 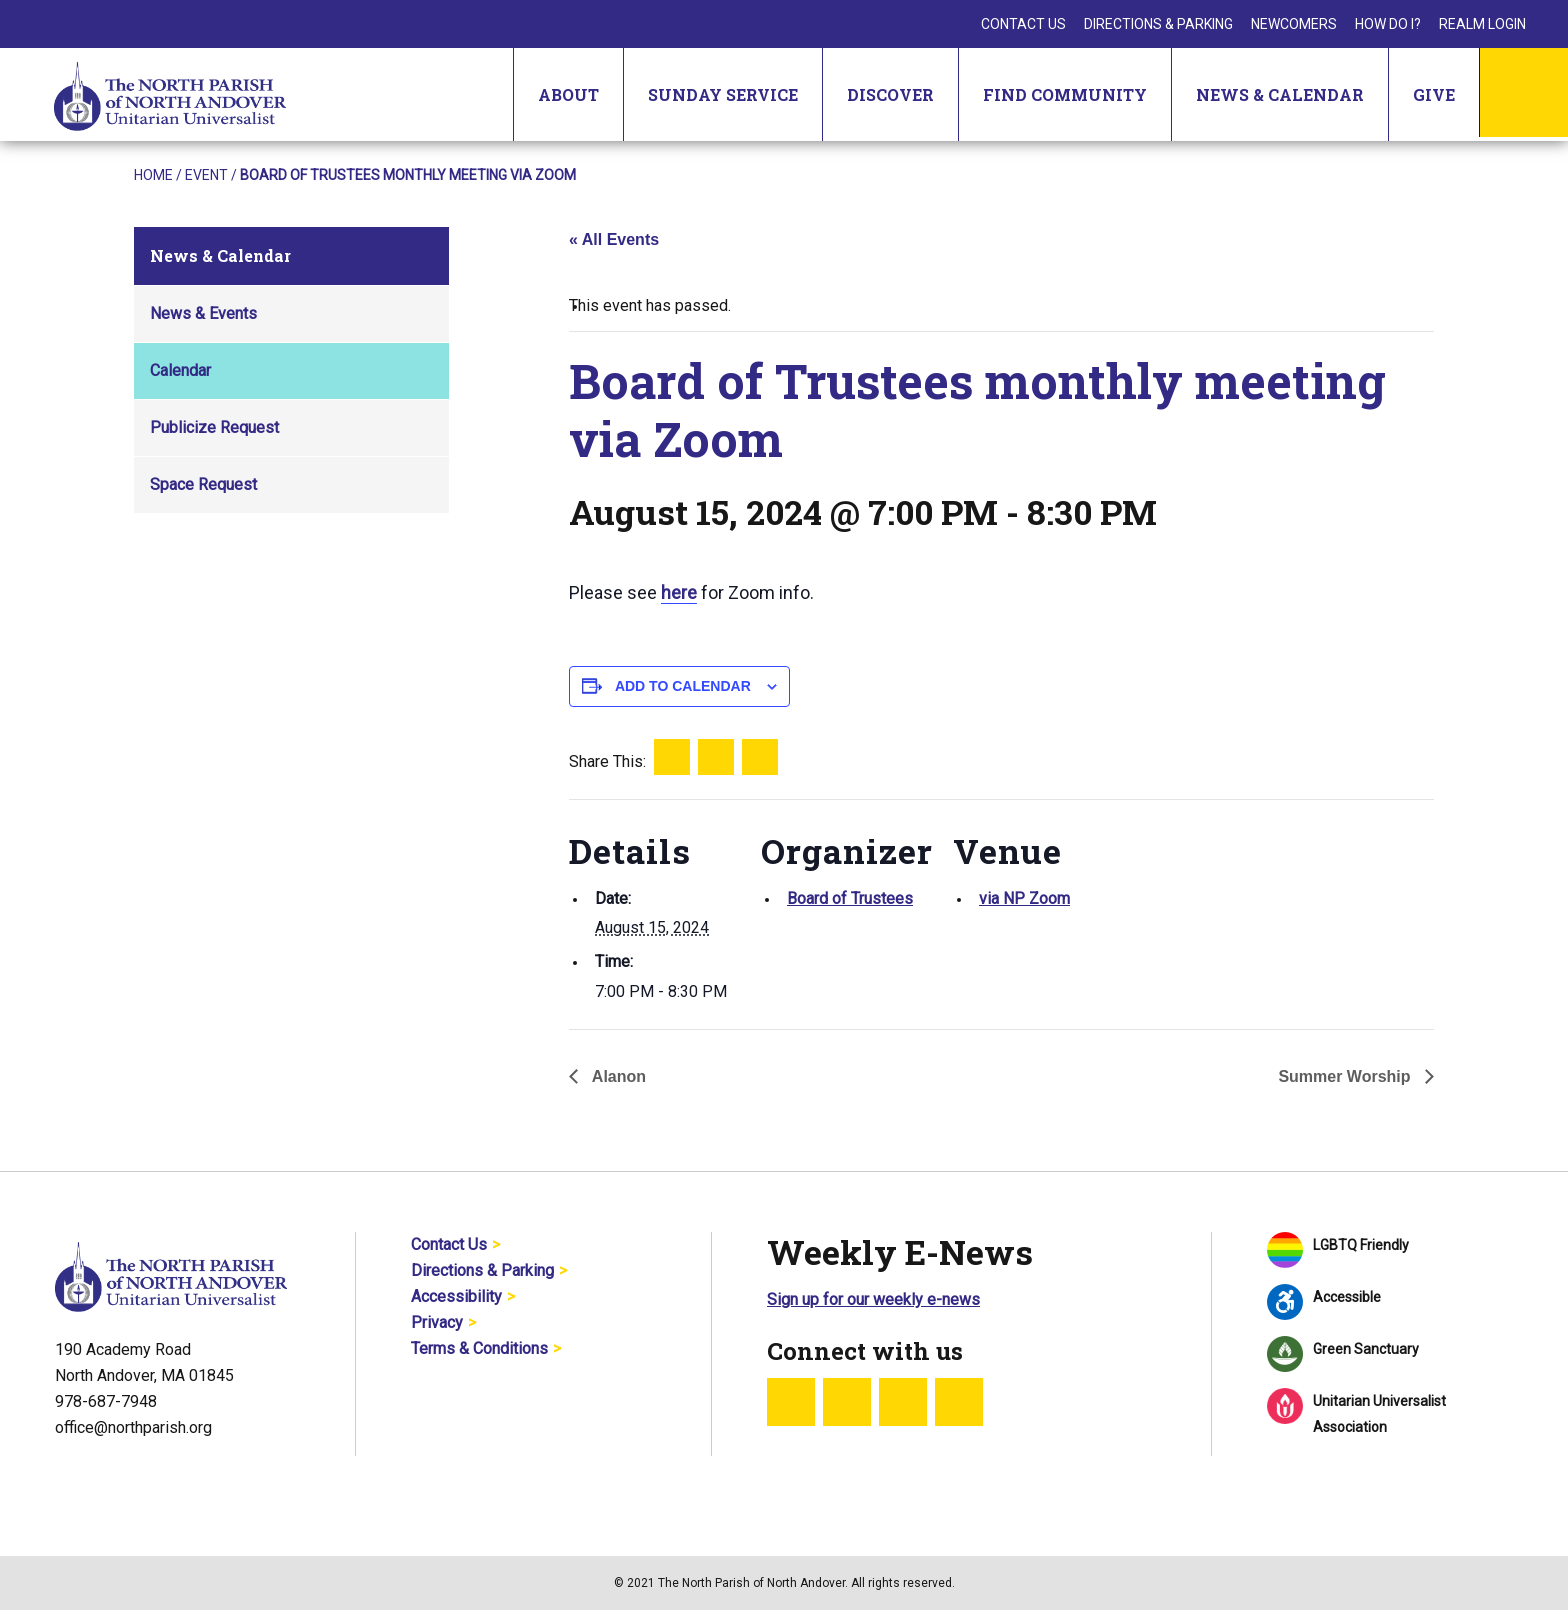 I want to click on via NP Zoom, so click(x=1024, y=898).